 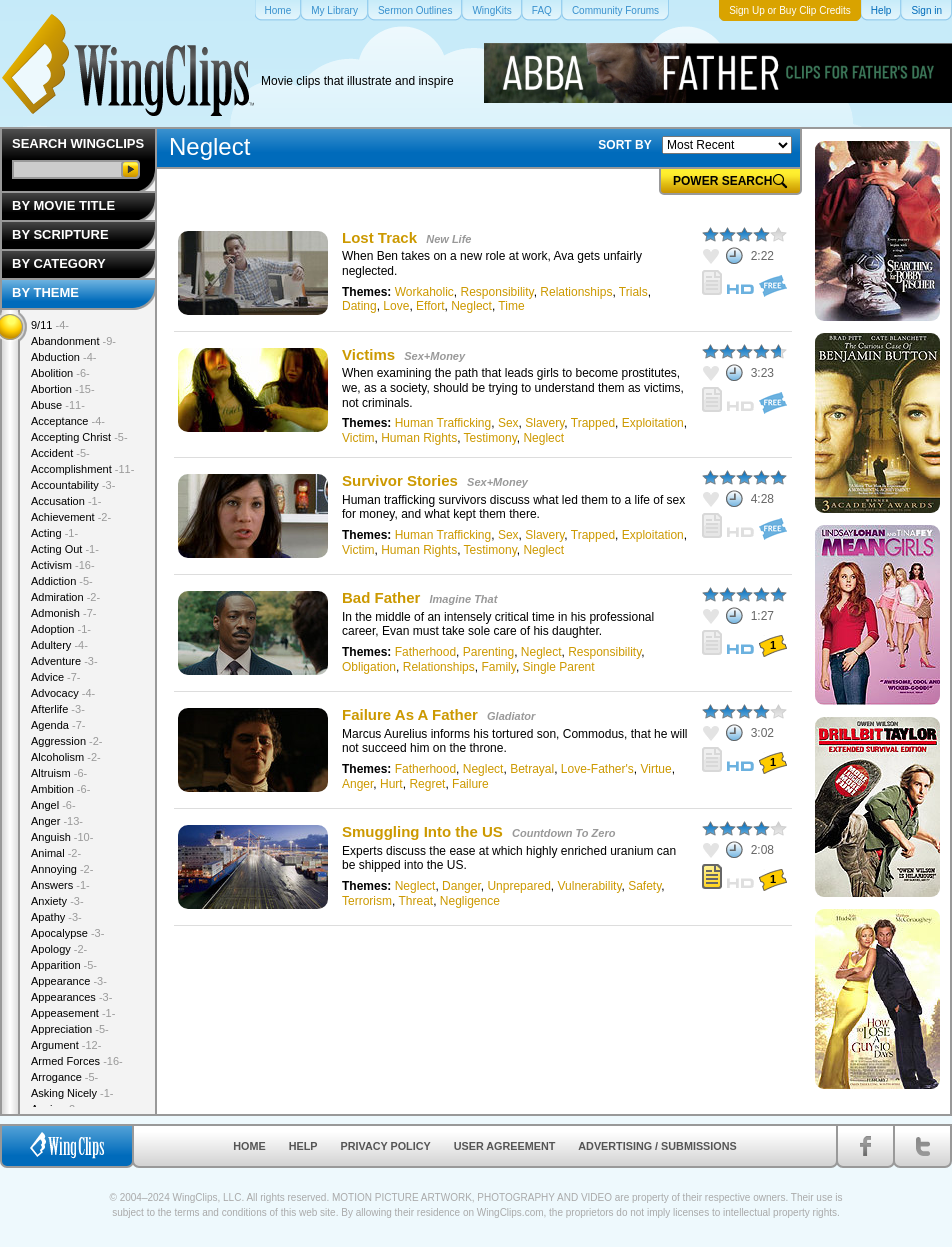 What do you see at coordinates (653, 423) in the screenshot?
I see `Exploitation` at bounding box center [653, 423].